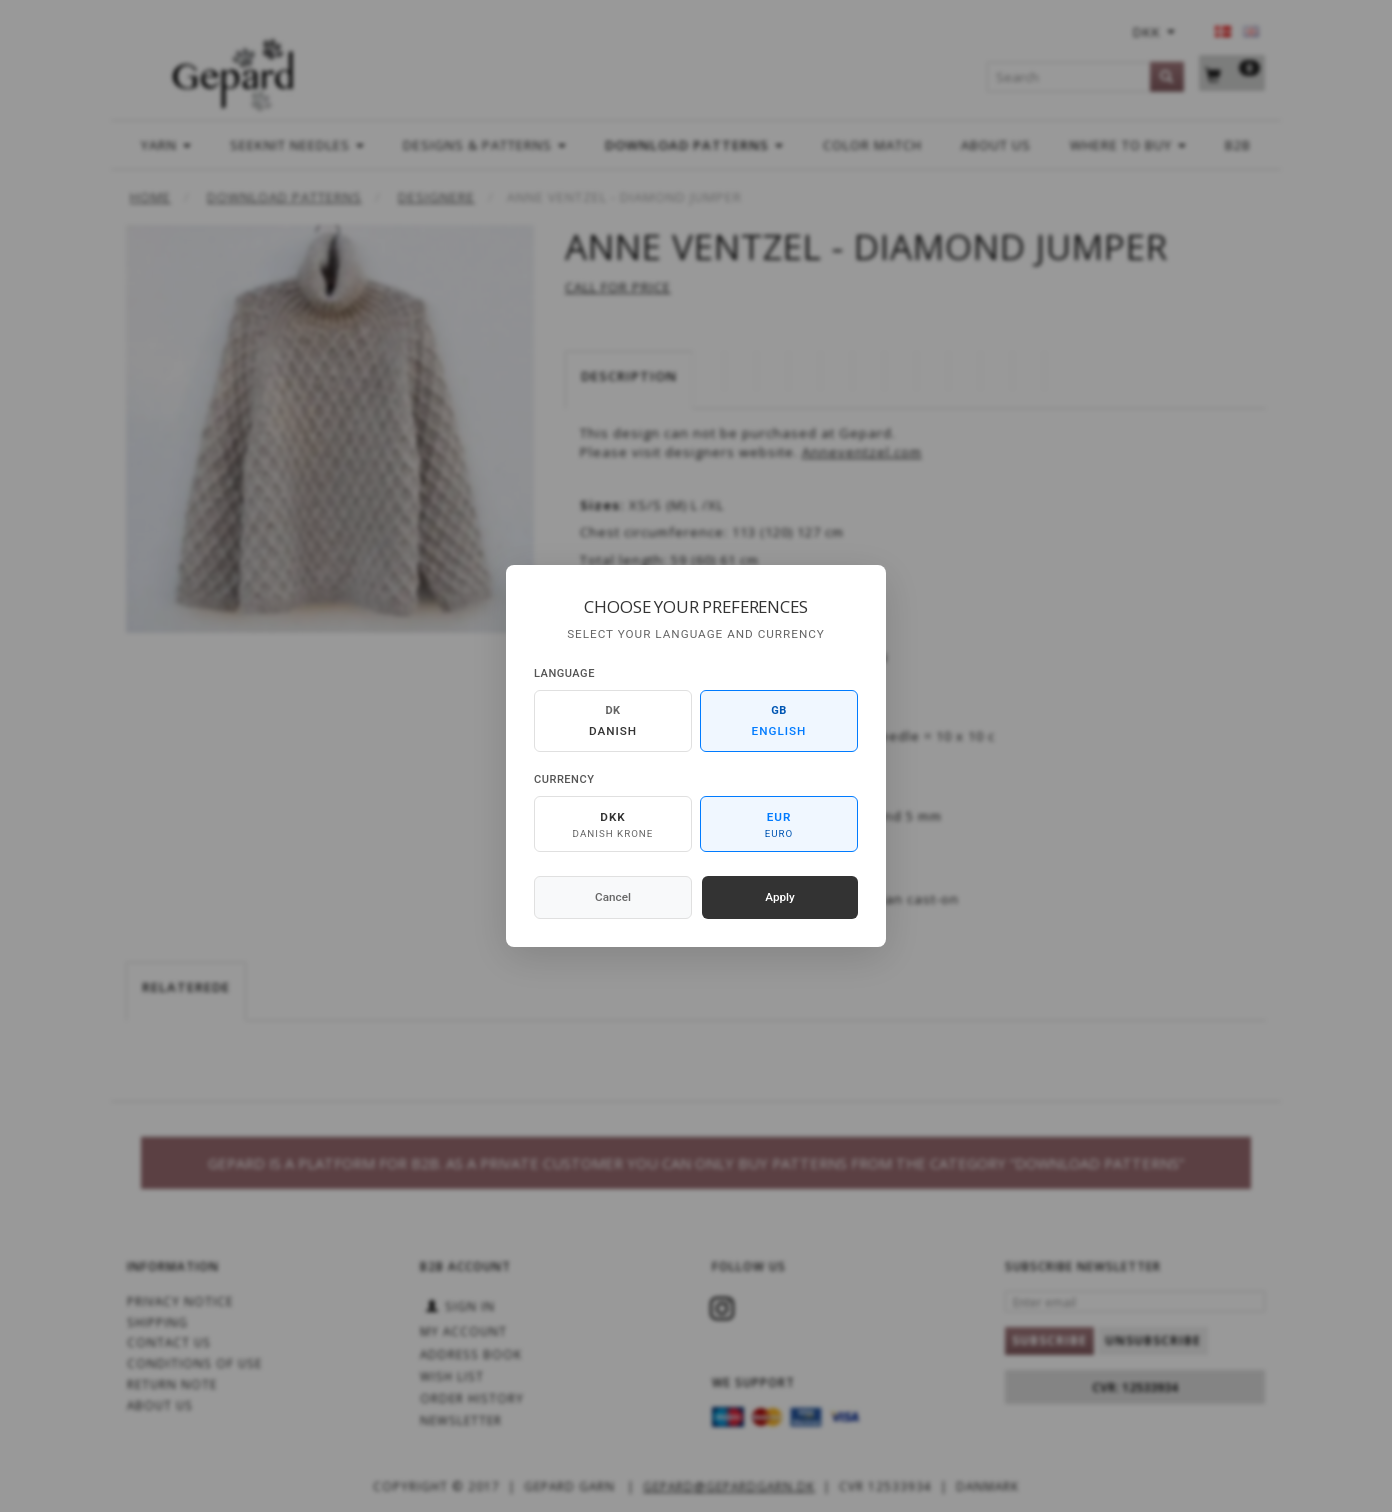 The image size is (1392, 1512). What do you see at coordinates (564, 779) in the screenshot?
I see `Currency` at bounding box center [564, 779].